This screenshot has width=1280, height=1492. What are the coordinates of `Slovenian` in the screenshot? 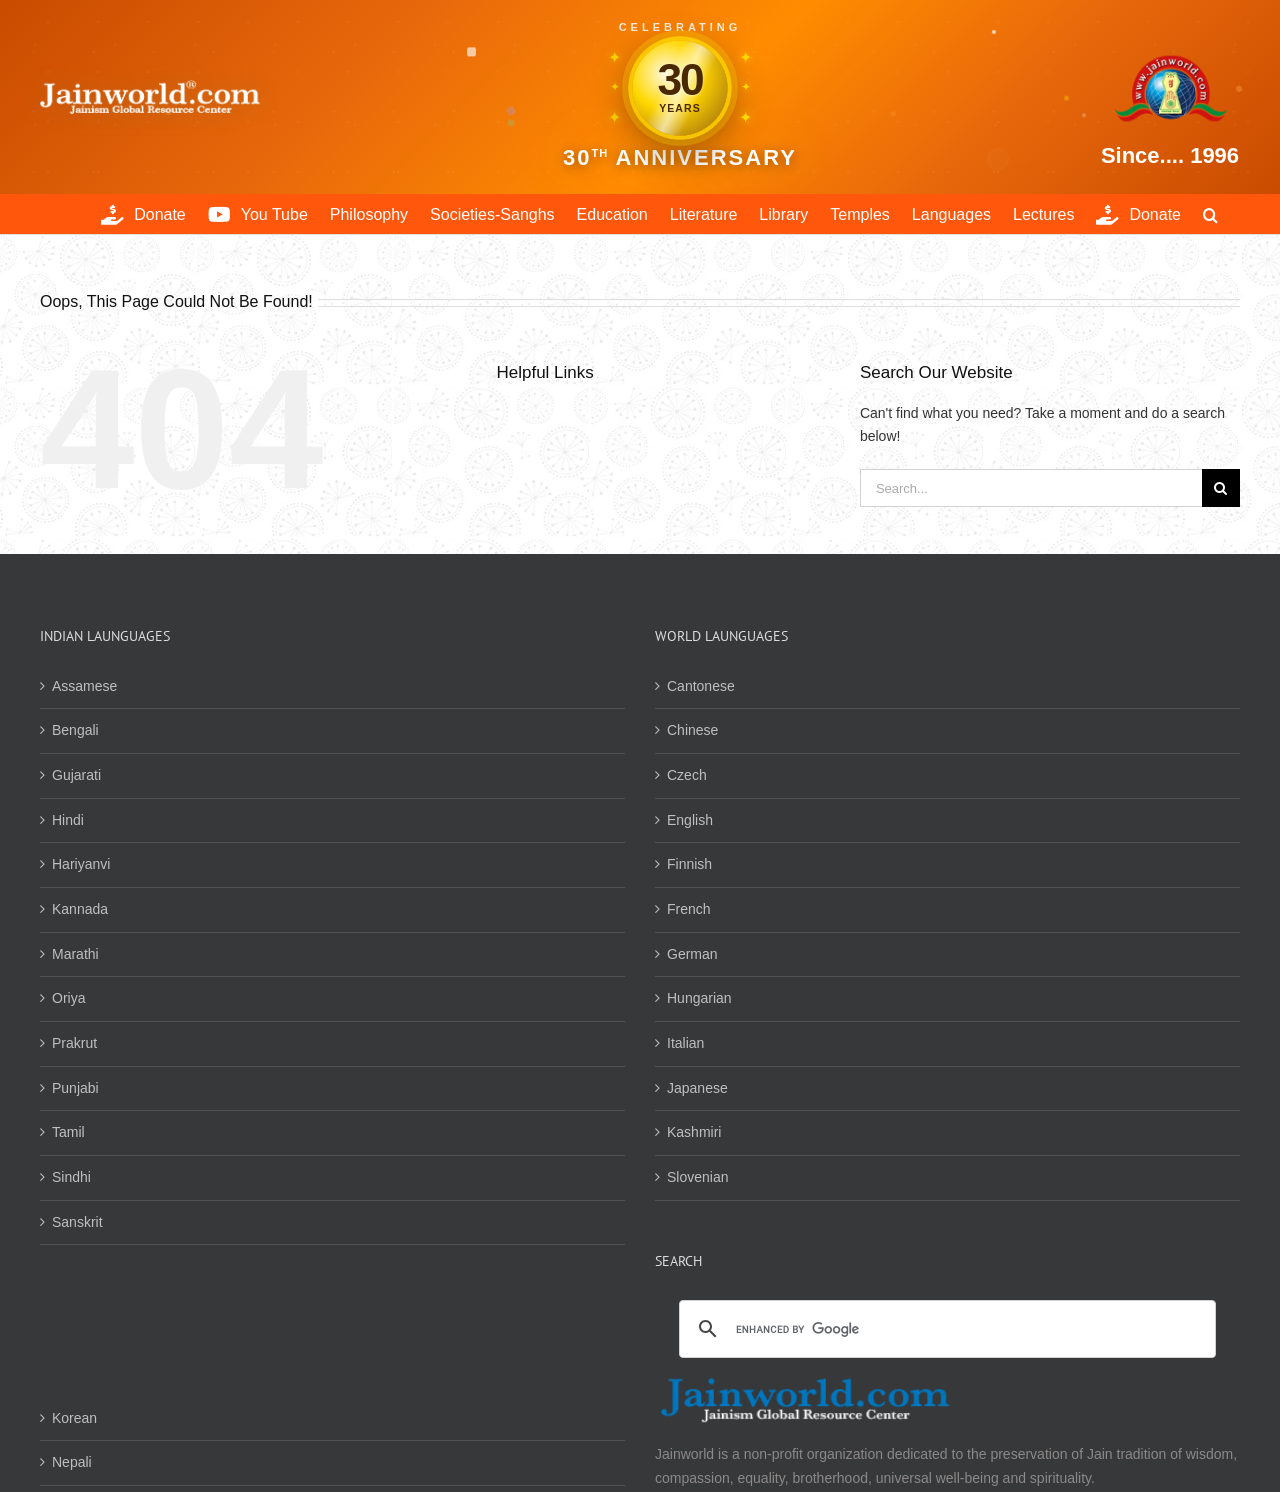 It's located at (698, 1177).